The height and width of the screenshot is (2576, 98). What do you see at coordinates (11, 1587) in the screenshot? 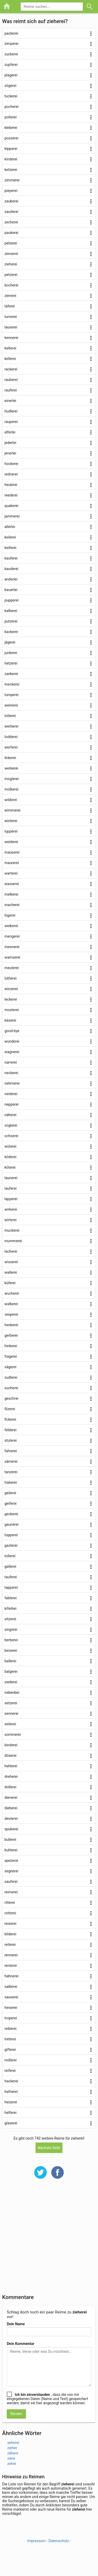
I see `tapperei` at bounding box center [11, 1587].